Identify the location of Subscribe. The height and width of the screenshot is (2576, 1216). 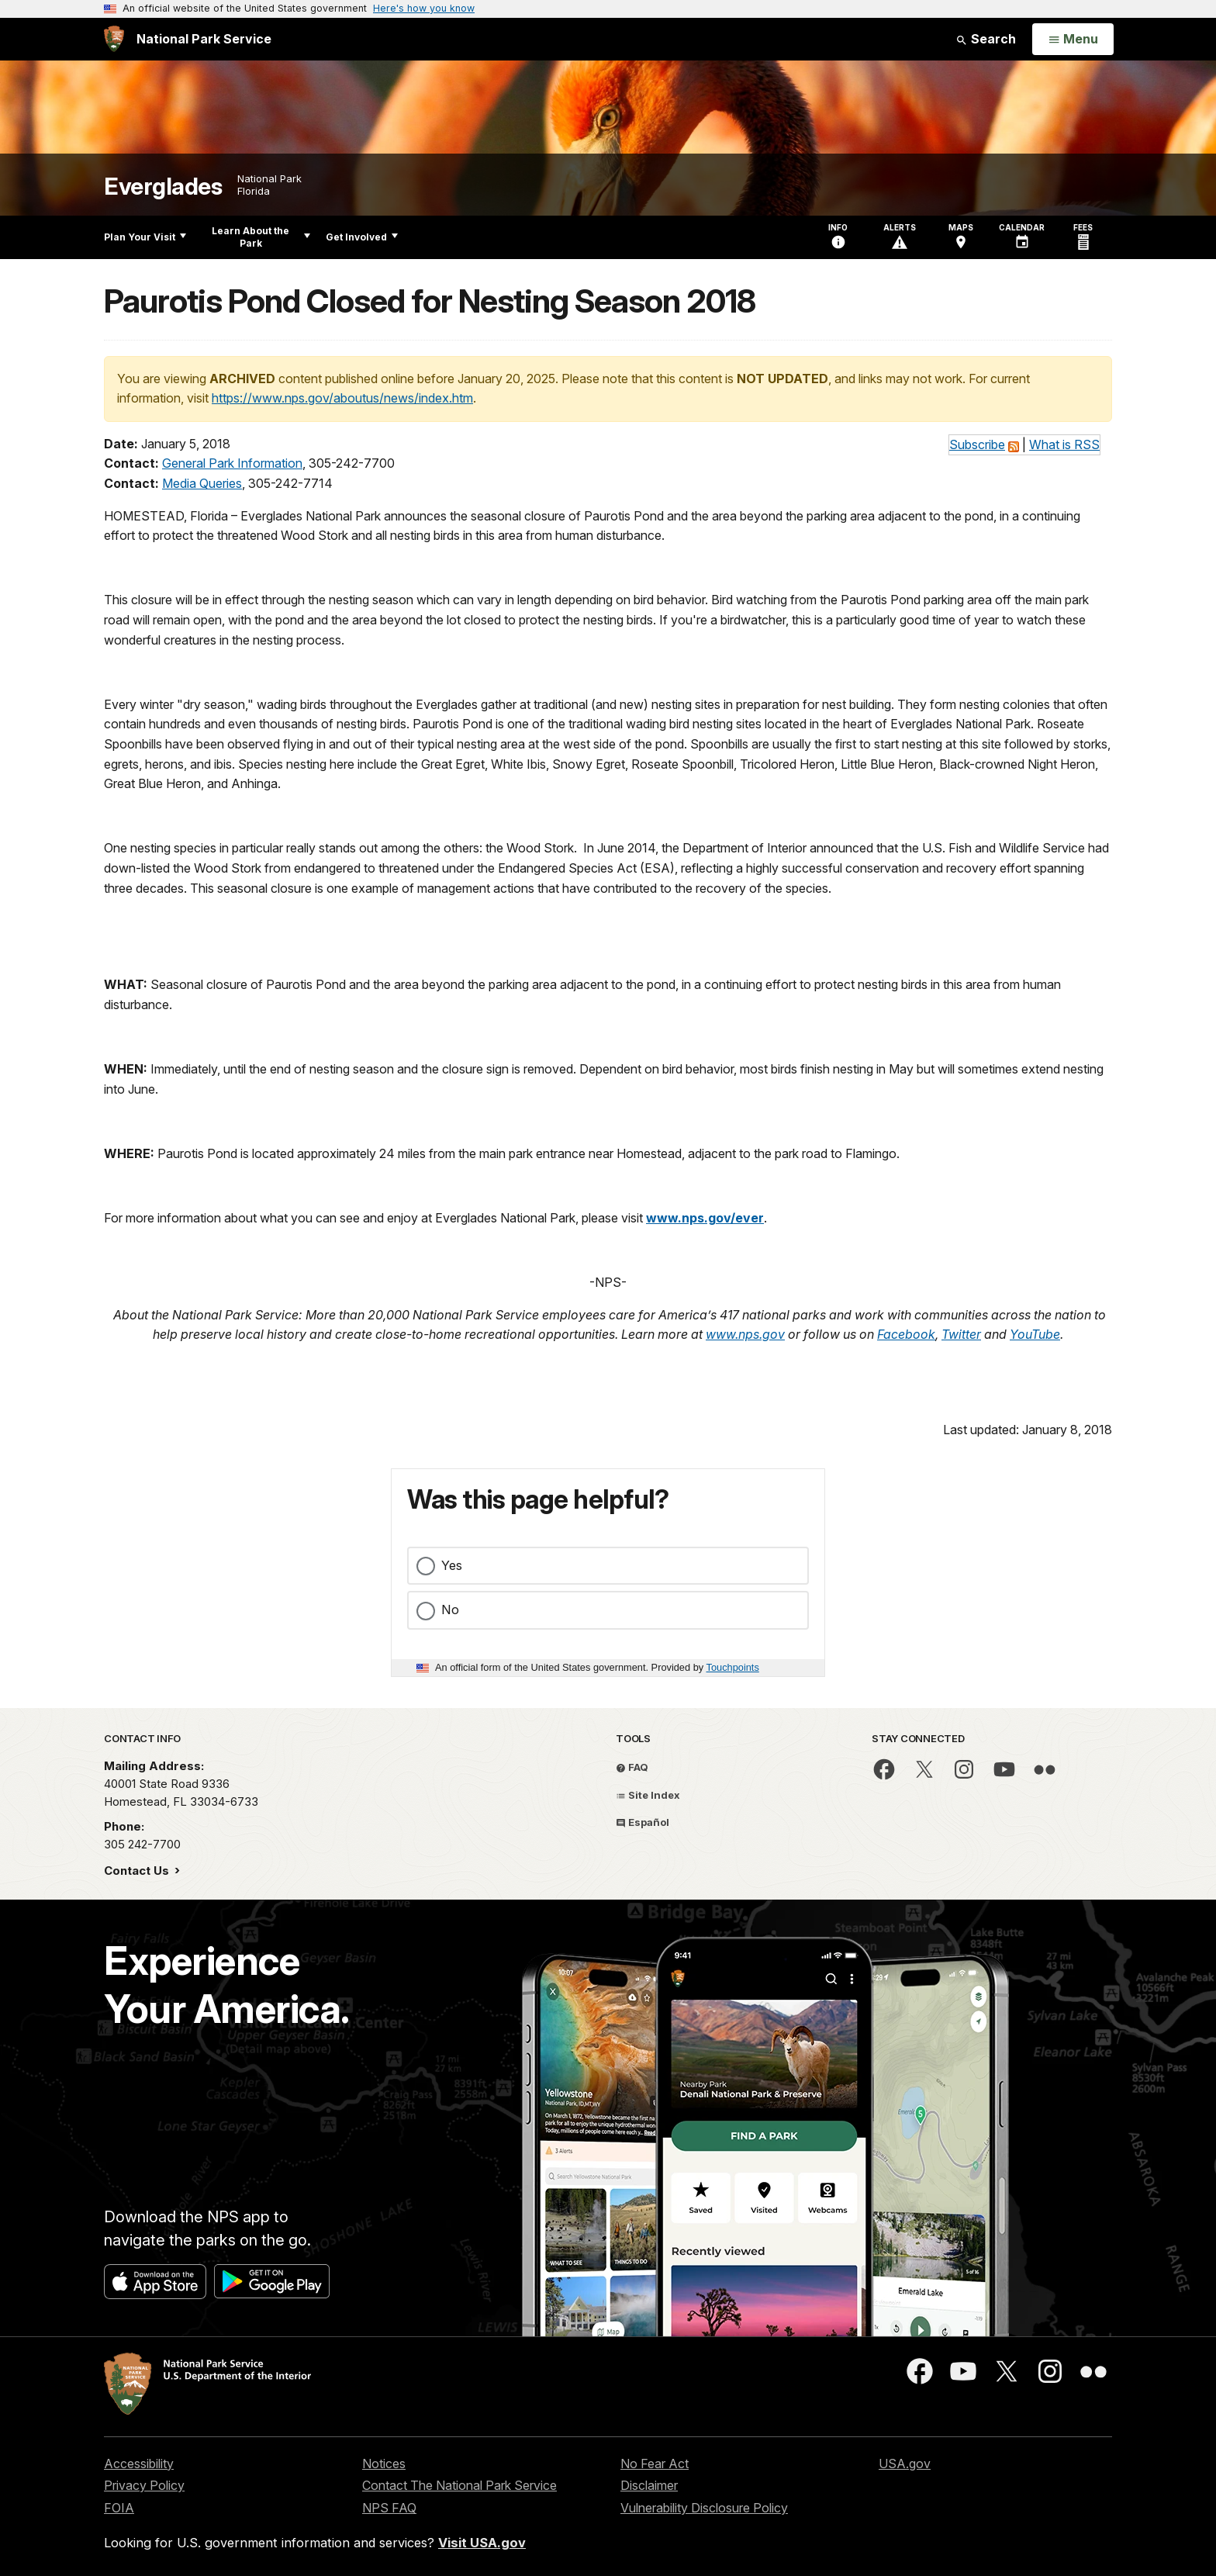
(977, 444).